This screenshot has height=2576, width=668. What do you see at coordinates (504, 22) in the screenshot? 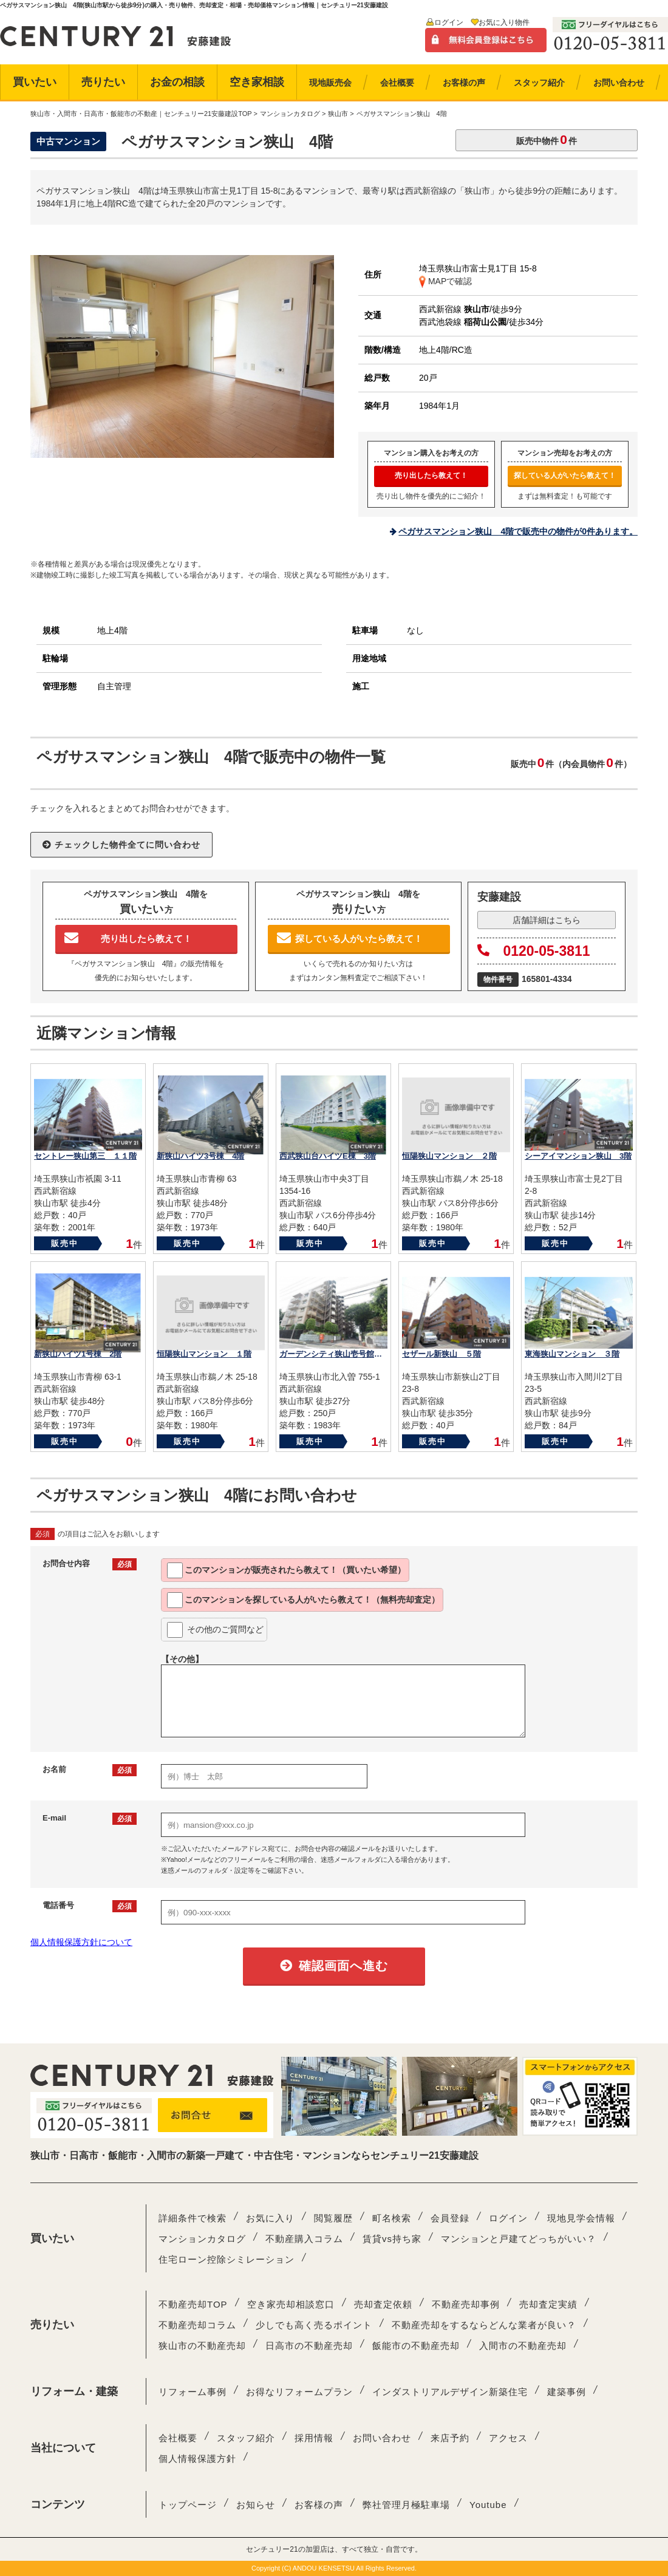
I see `お気に入り物件` at bounding box center [504, 22].